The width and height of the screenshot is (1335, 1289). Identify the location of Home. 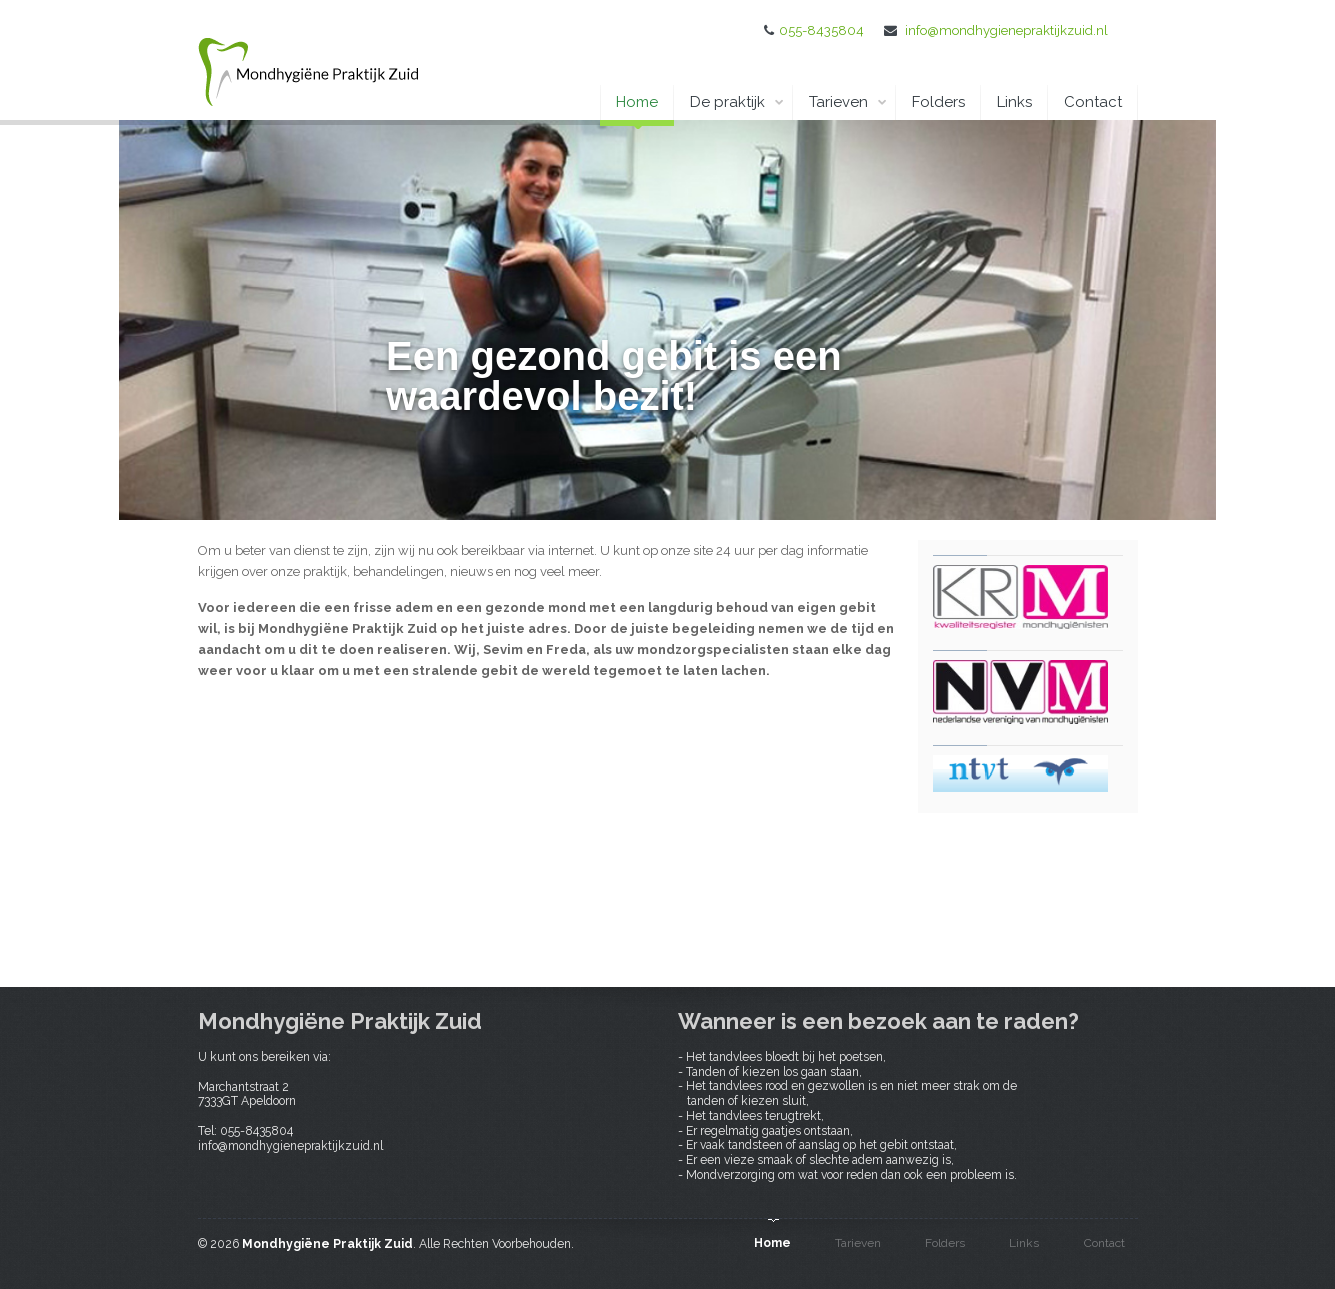
(637, 106).